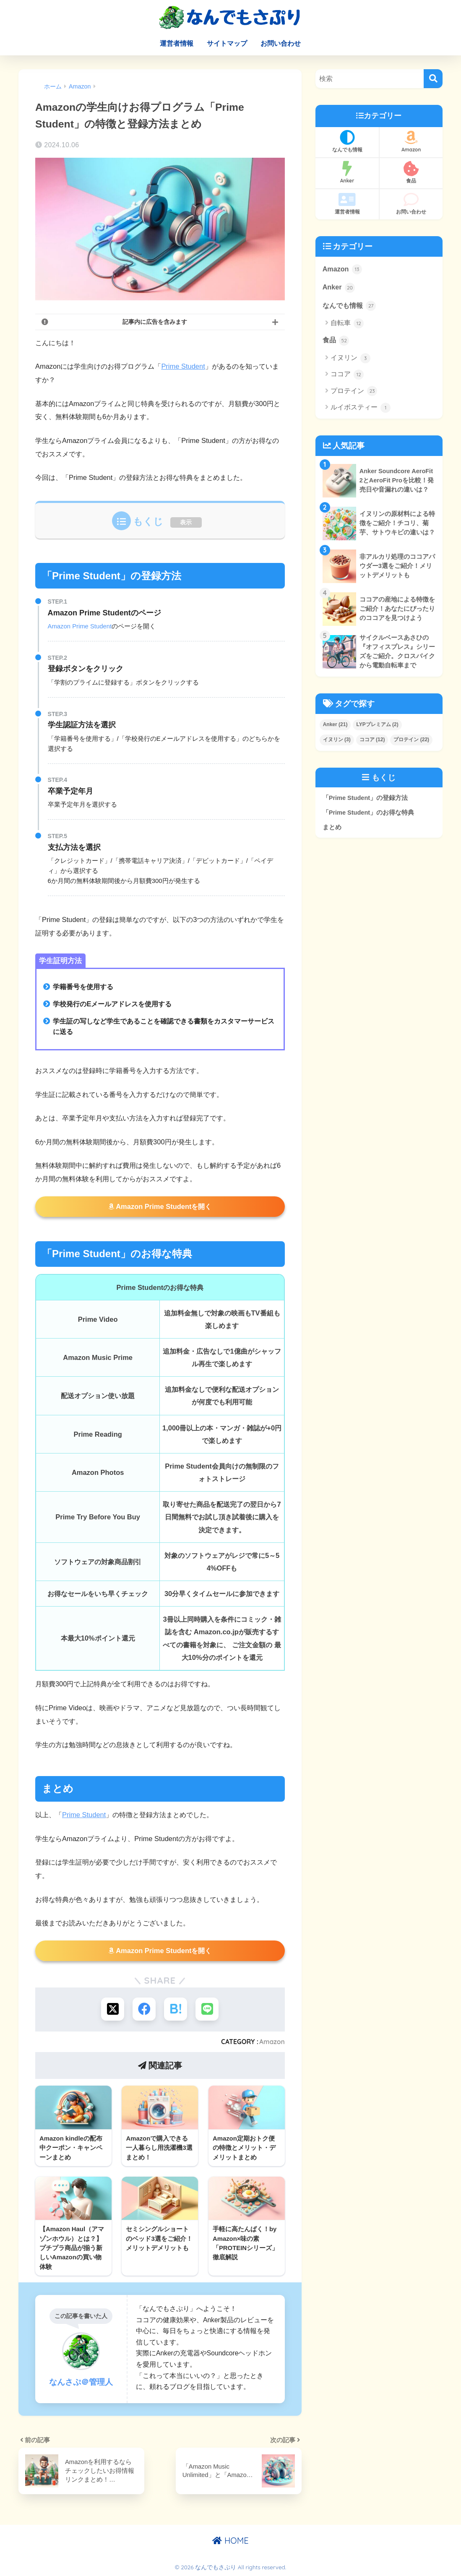 This screenshot has height=2576, width=461. What do you see at coordinates (337, 739) in the screenshot?
I see `イヌリン [イヌリン (3個の項目)]` at bounding box center [337, 739].